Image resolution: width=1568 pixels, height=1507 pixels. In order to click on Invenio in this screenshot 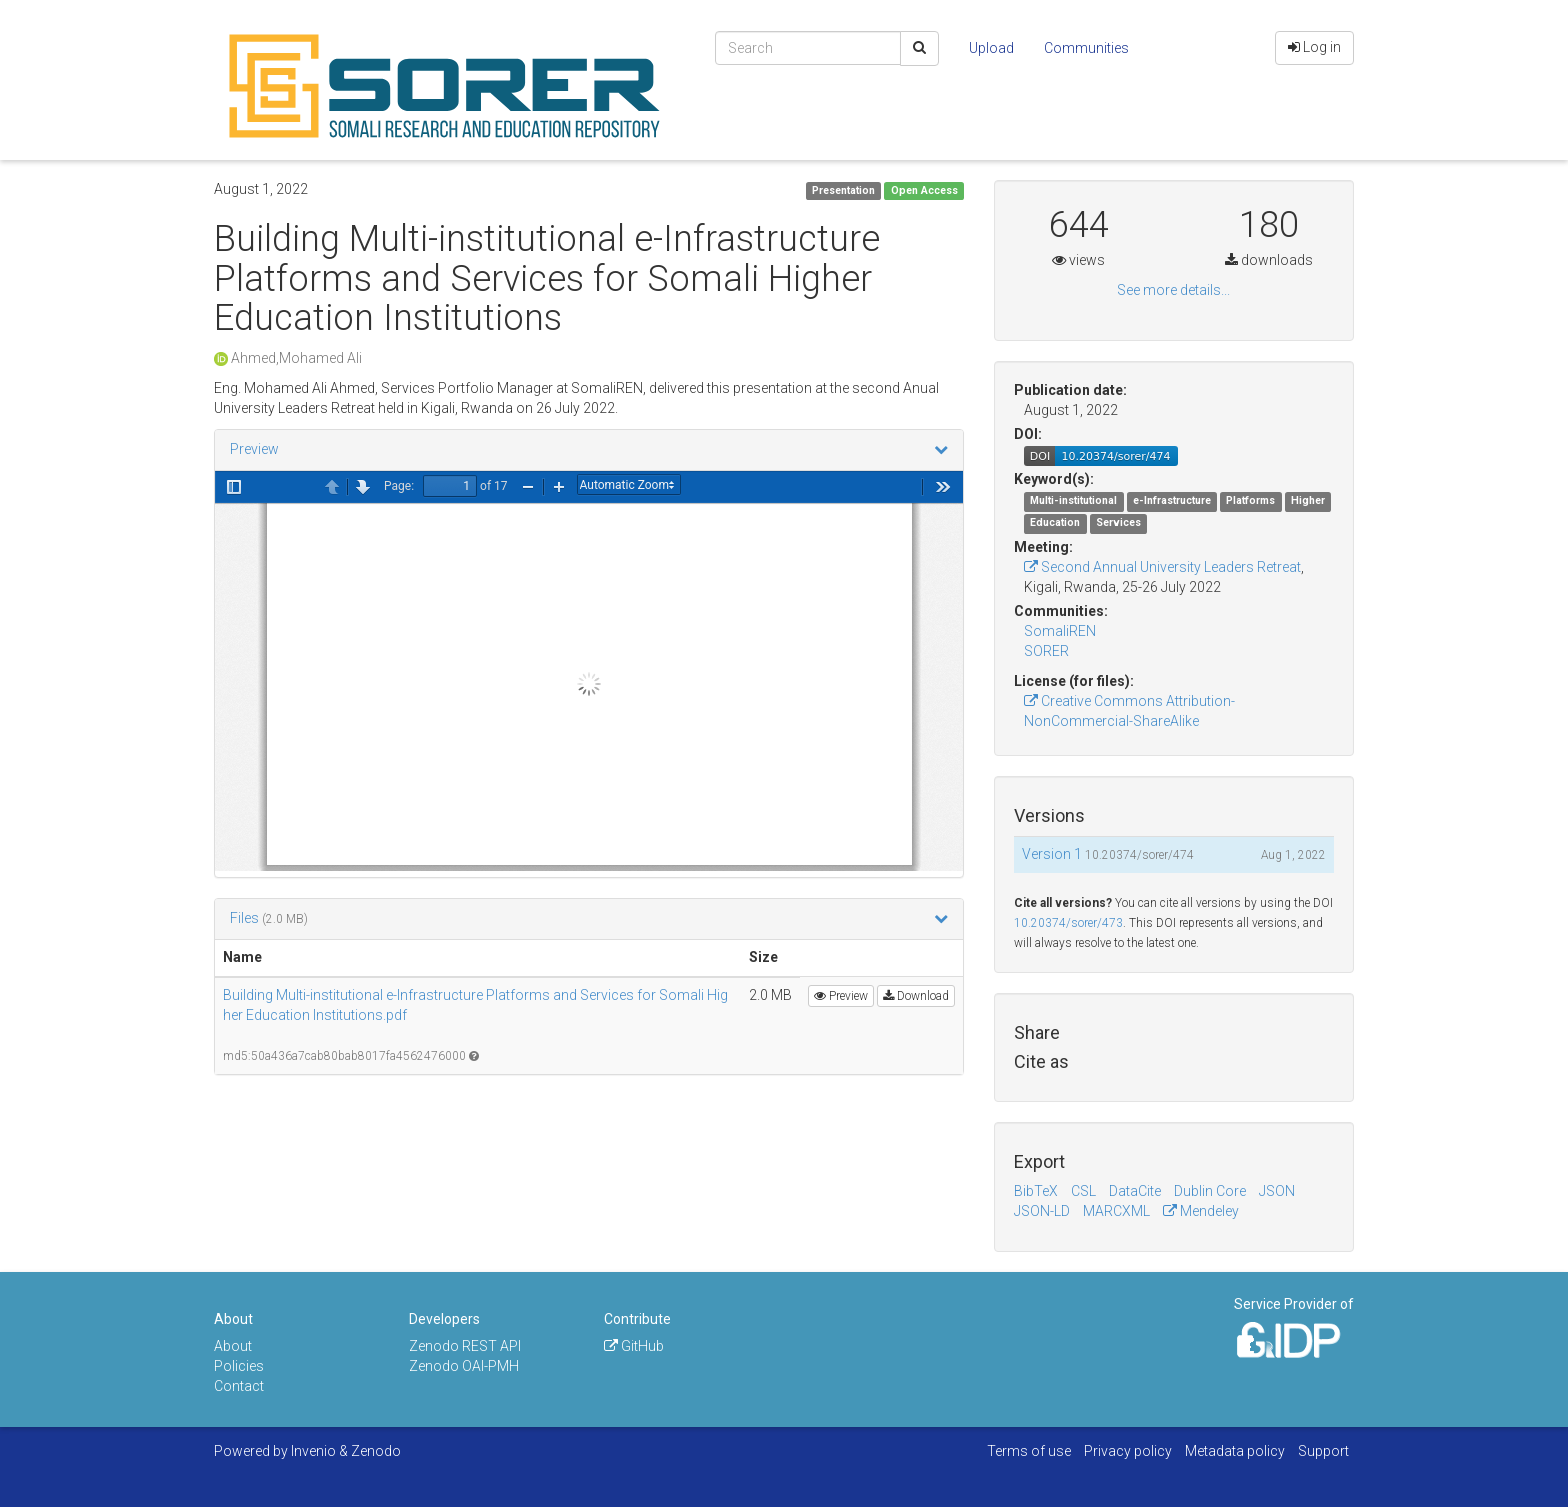, I will do `click(313, 1451)`.